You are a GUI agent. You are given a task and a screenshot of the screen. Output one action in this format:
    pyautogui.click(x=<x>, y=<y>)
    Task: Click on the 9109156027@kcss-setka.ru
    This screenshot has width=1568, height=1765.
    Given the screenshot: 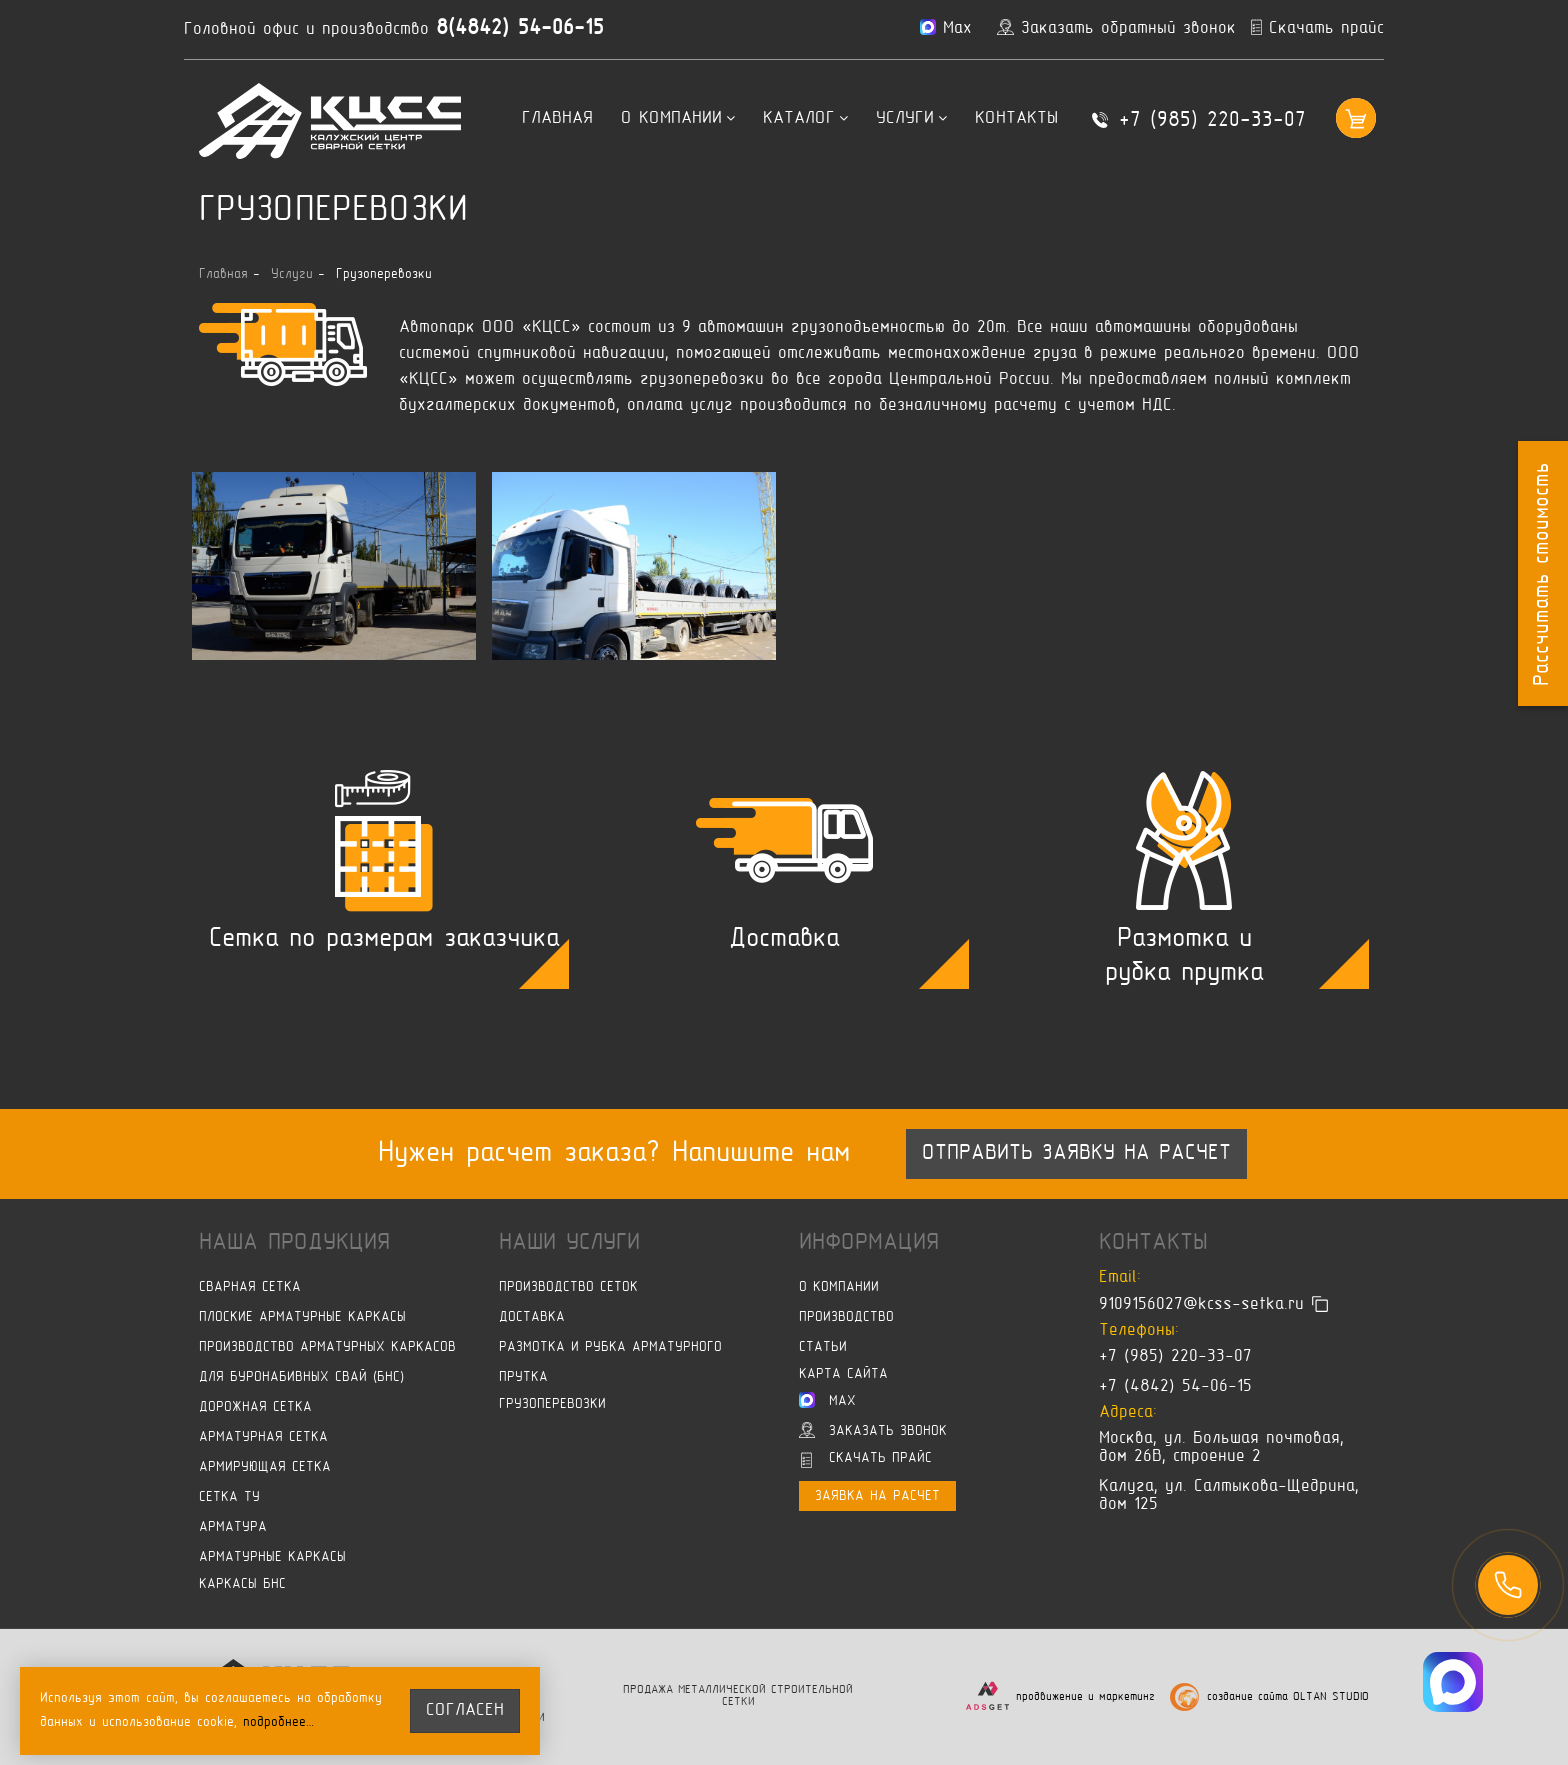 What is the action you would take?
    pyautogui.click(x=1201, y=1305)
    